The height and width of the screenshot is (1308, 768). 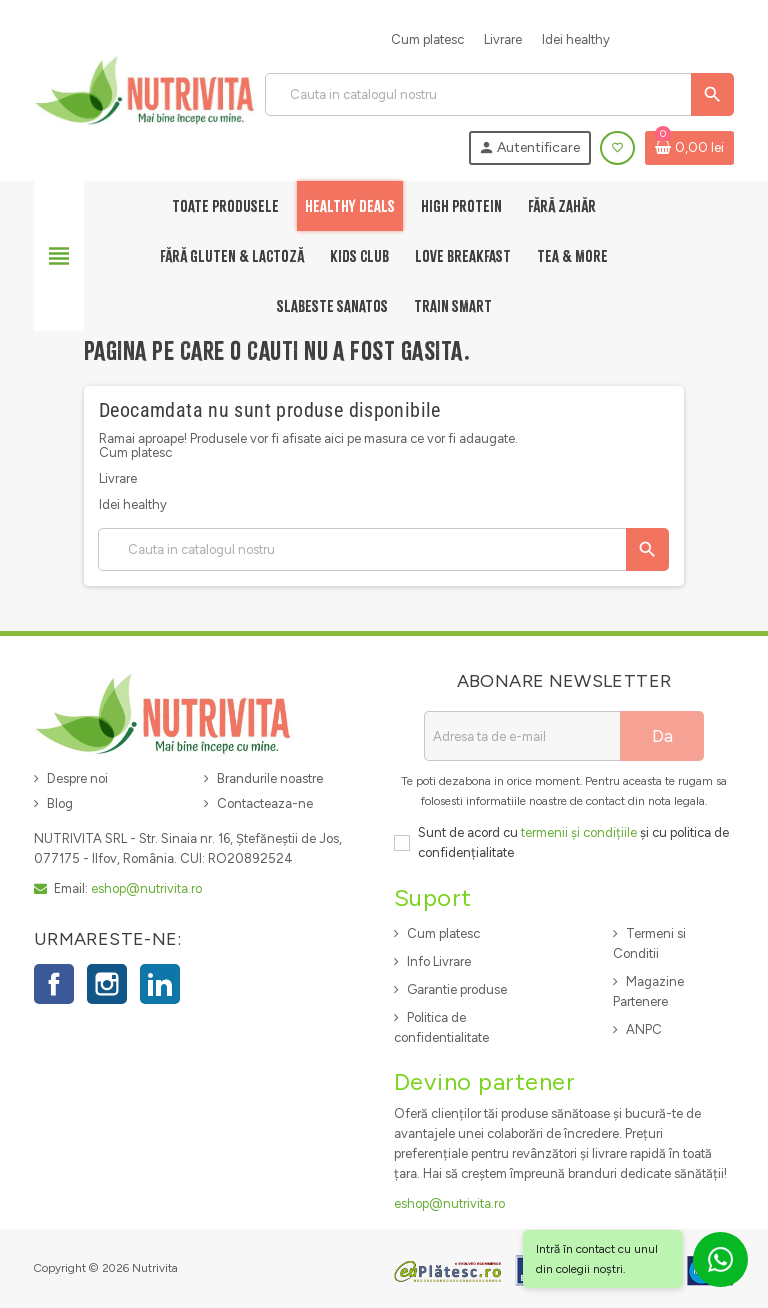 I want to click on Info Livrare, so click(x=439, y=961).